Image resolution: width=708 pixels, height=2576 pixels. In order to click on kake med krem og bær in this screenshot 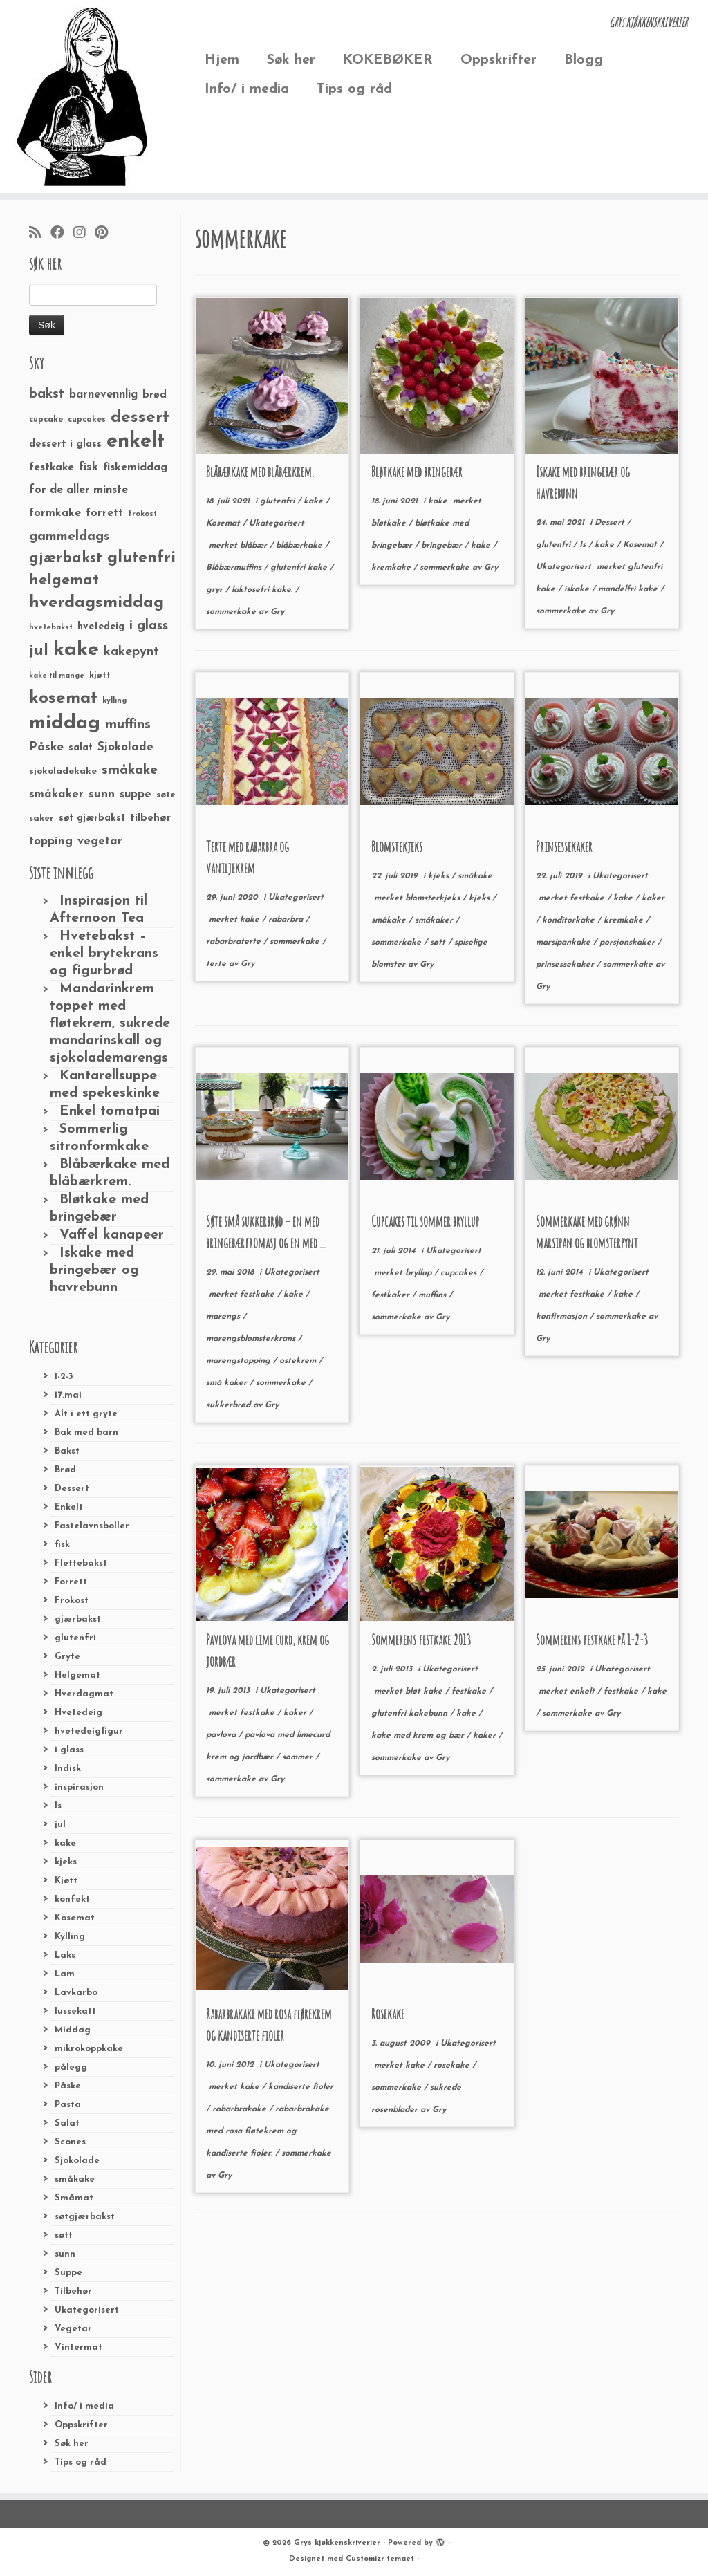, I will do `click(419, 1736)`.